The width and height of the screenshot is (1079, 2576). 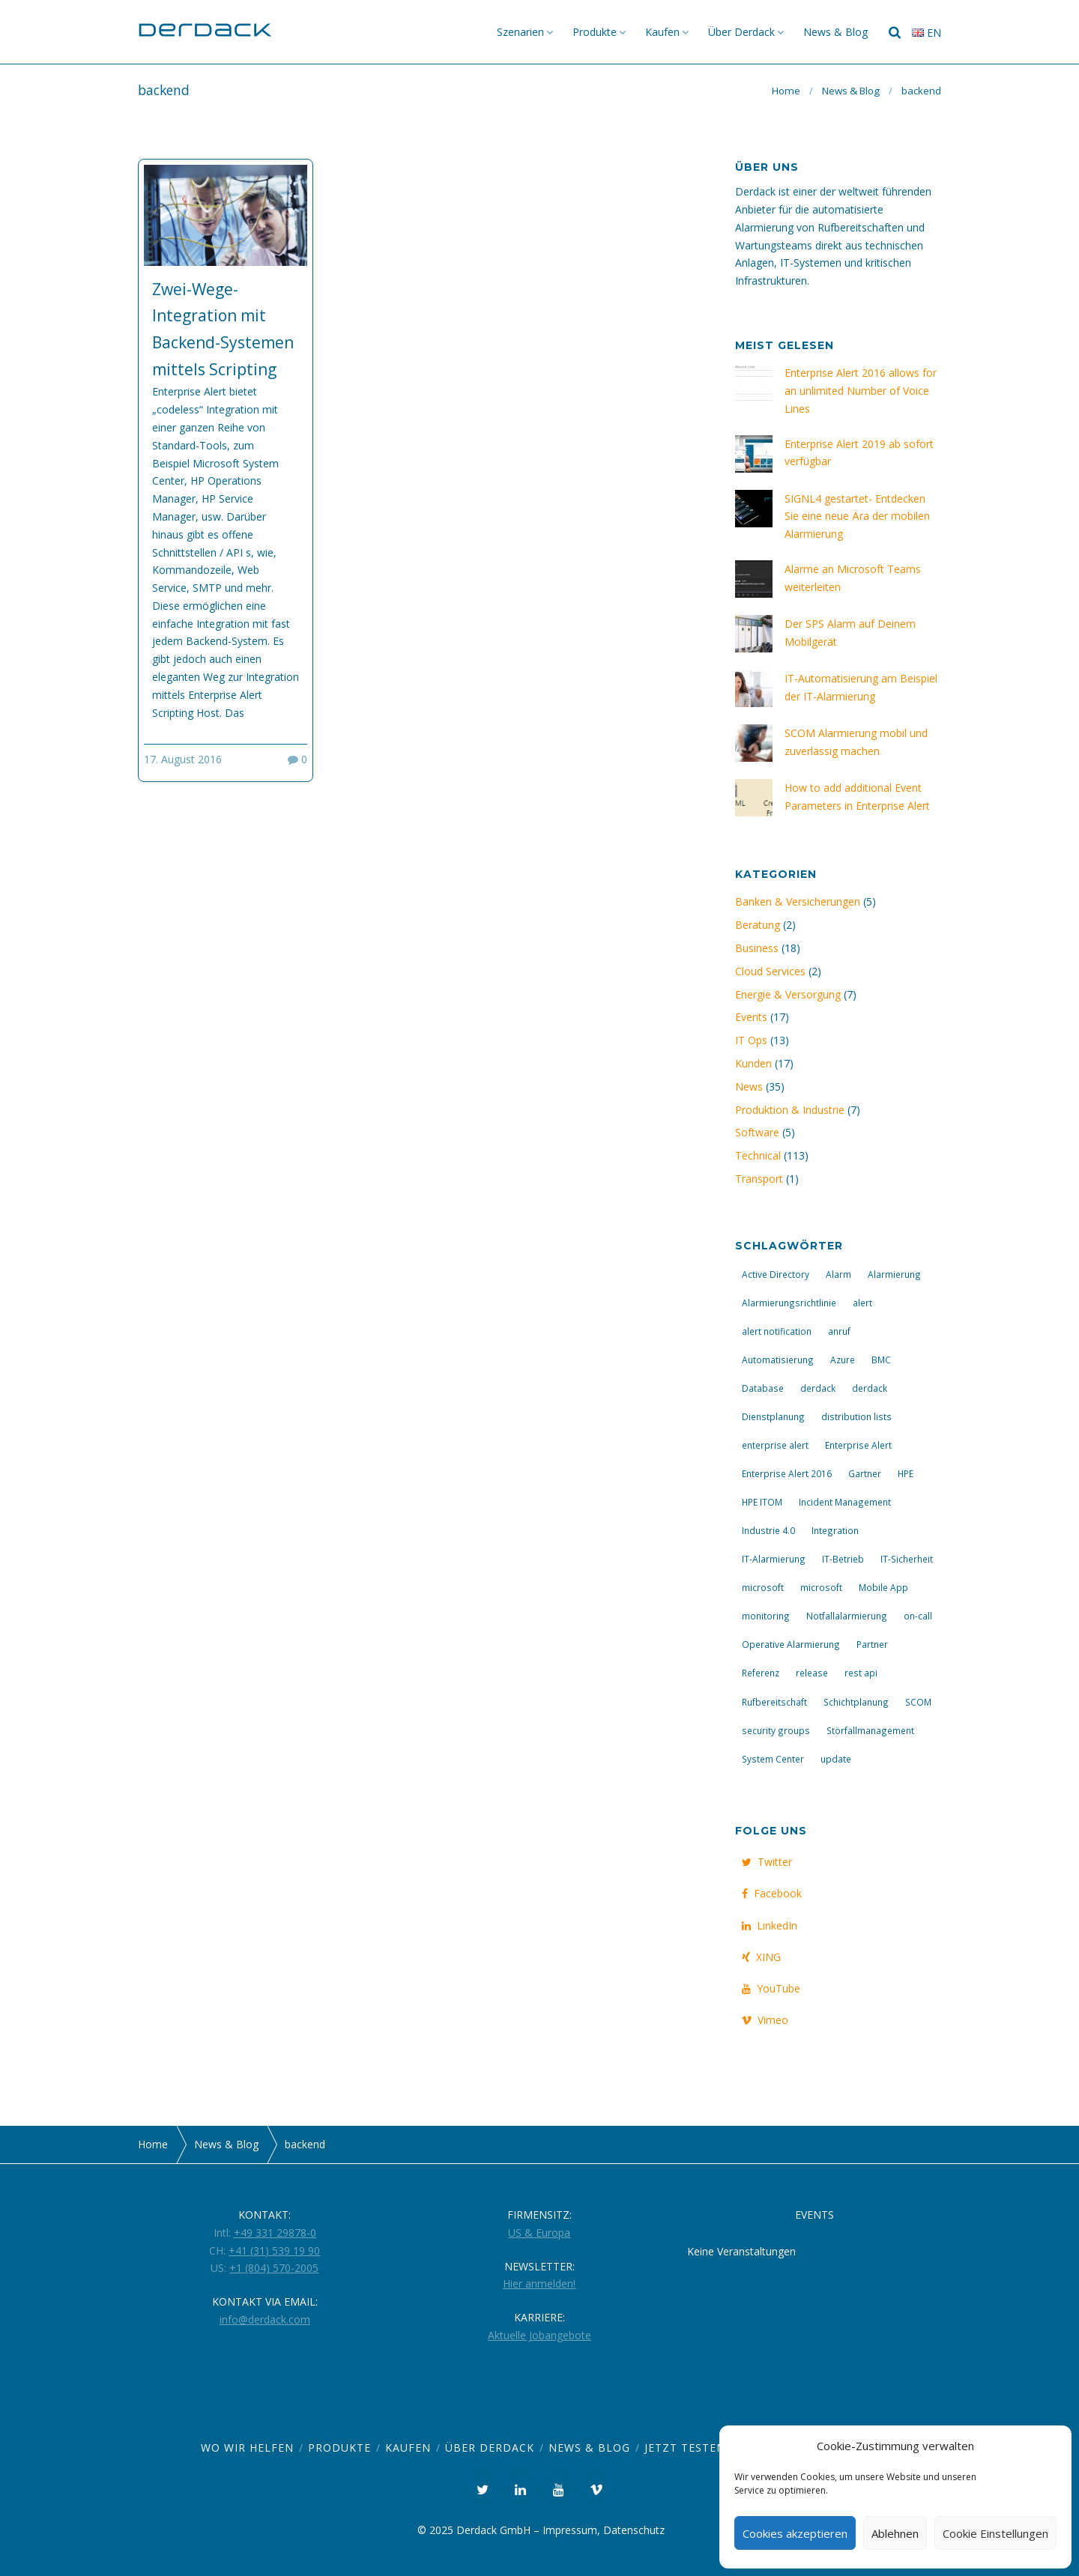 I want to click on en, so click(x=926, y=32).